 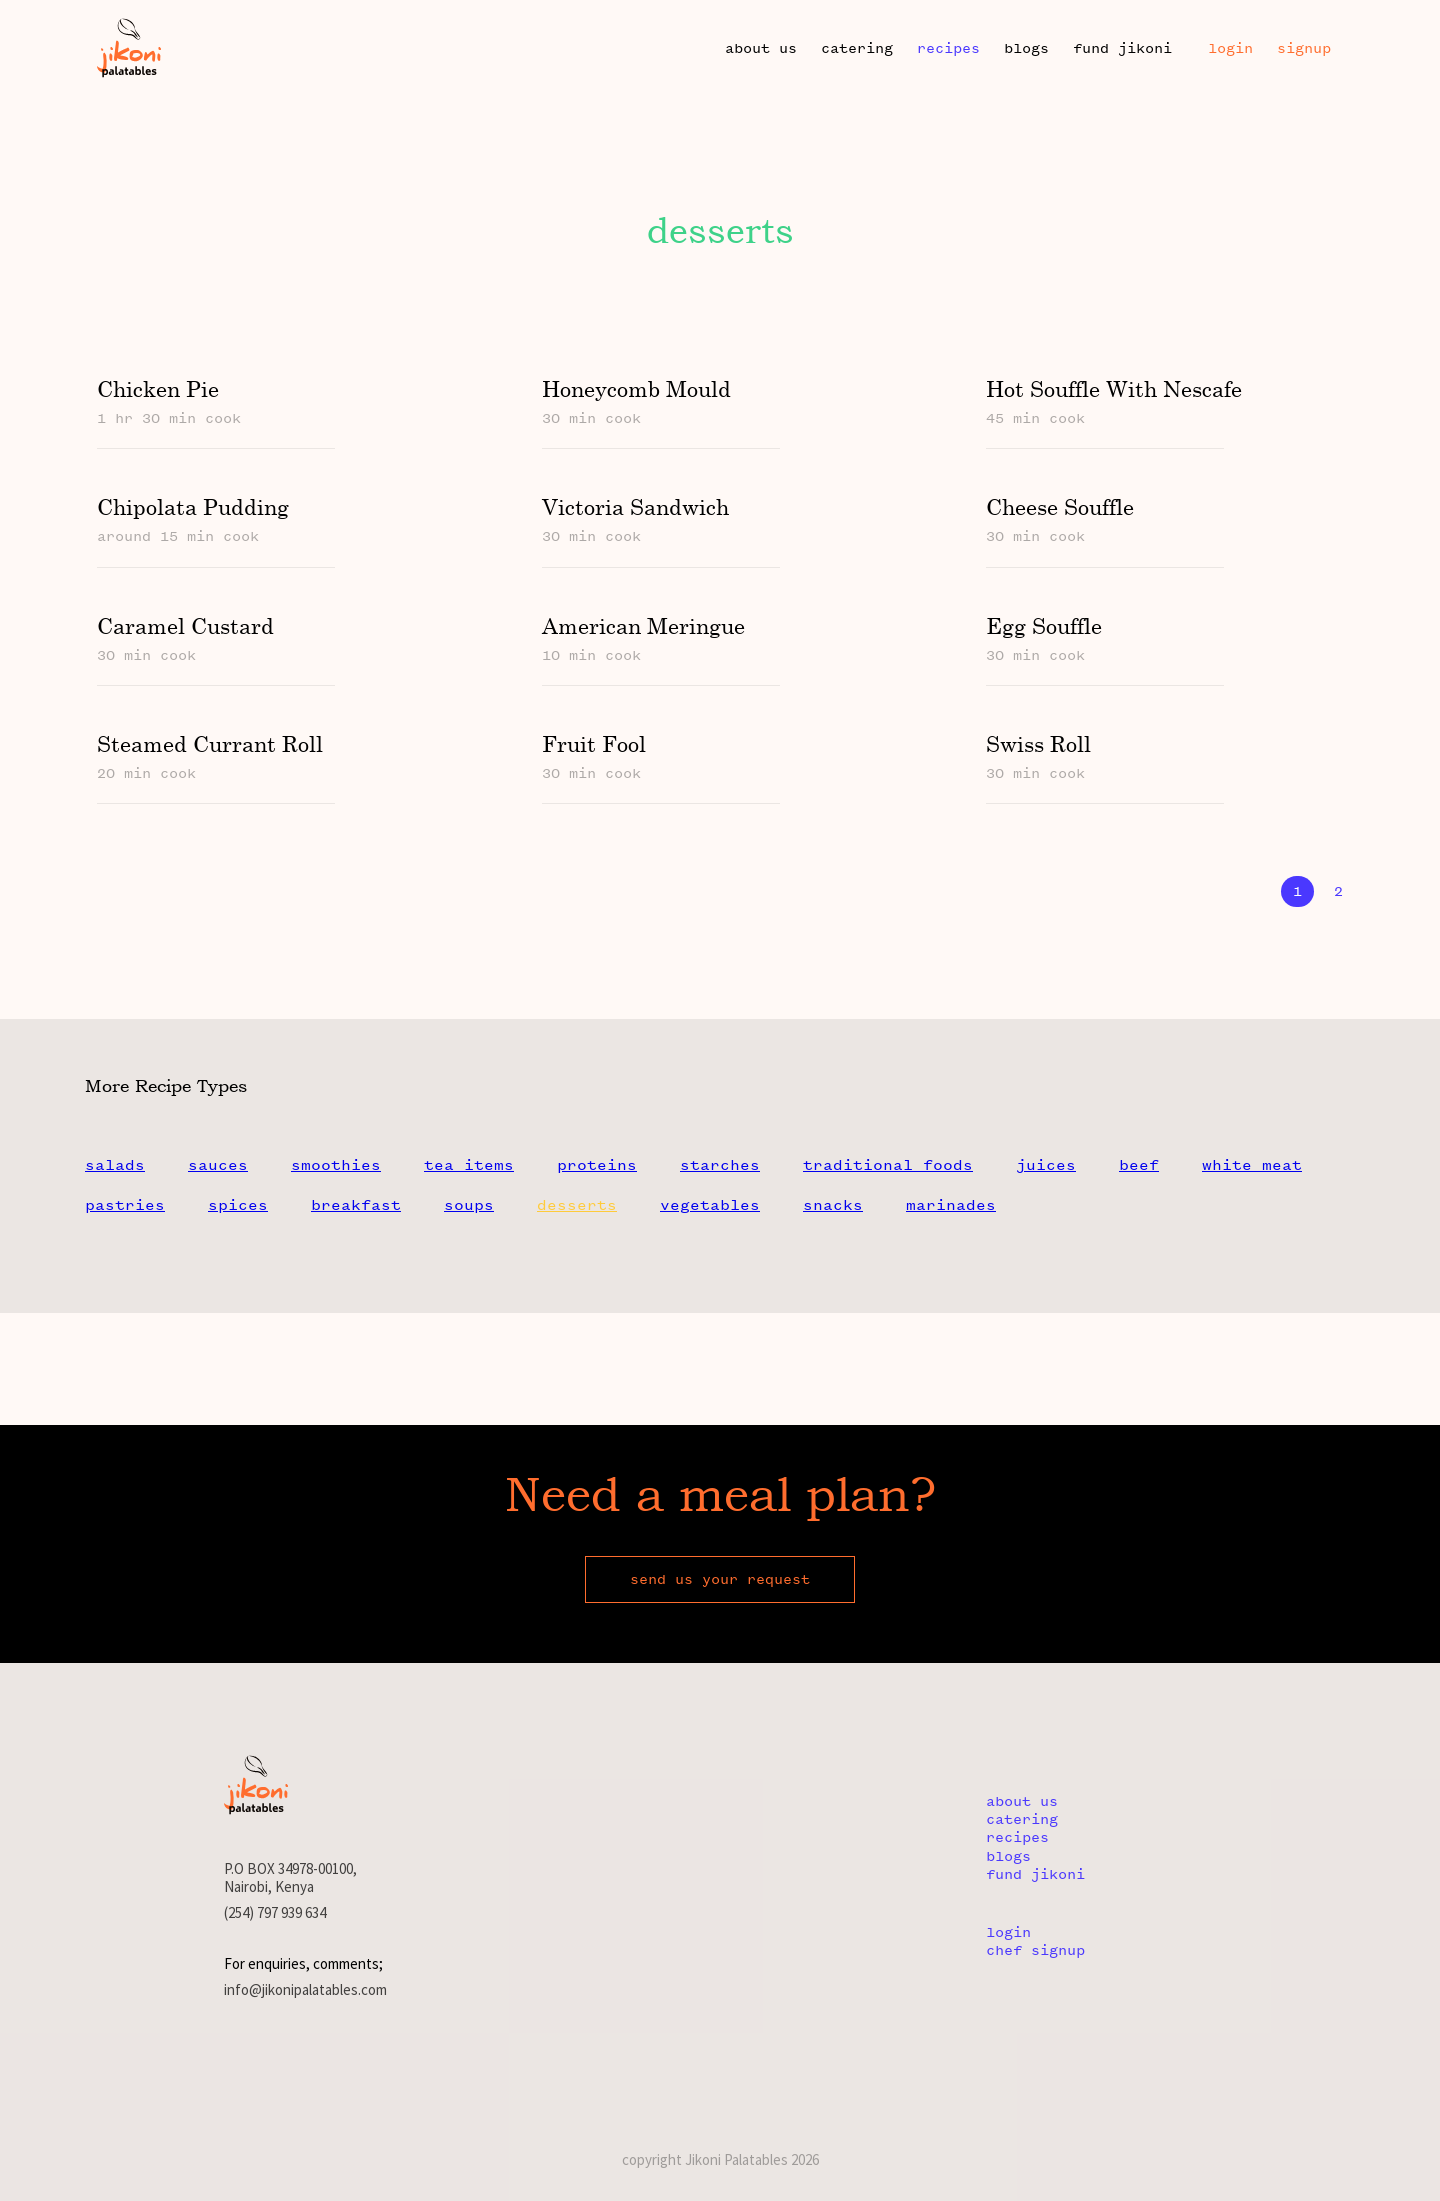 What do you see at coordinates (577, 1205) in the screenshot?
I see `desserts` at bounding box center [577, 1205].